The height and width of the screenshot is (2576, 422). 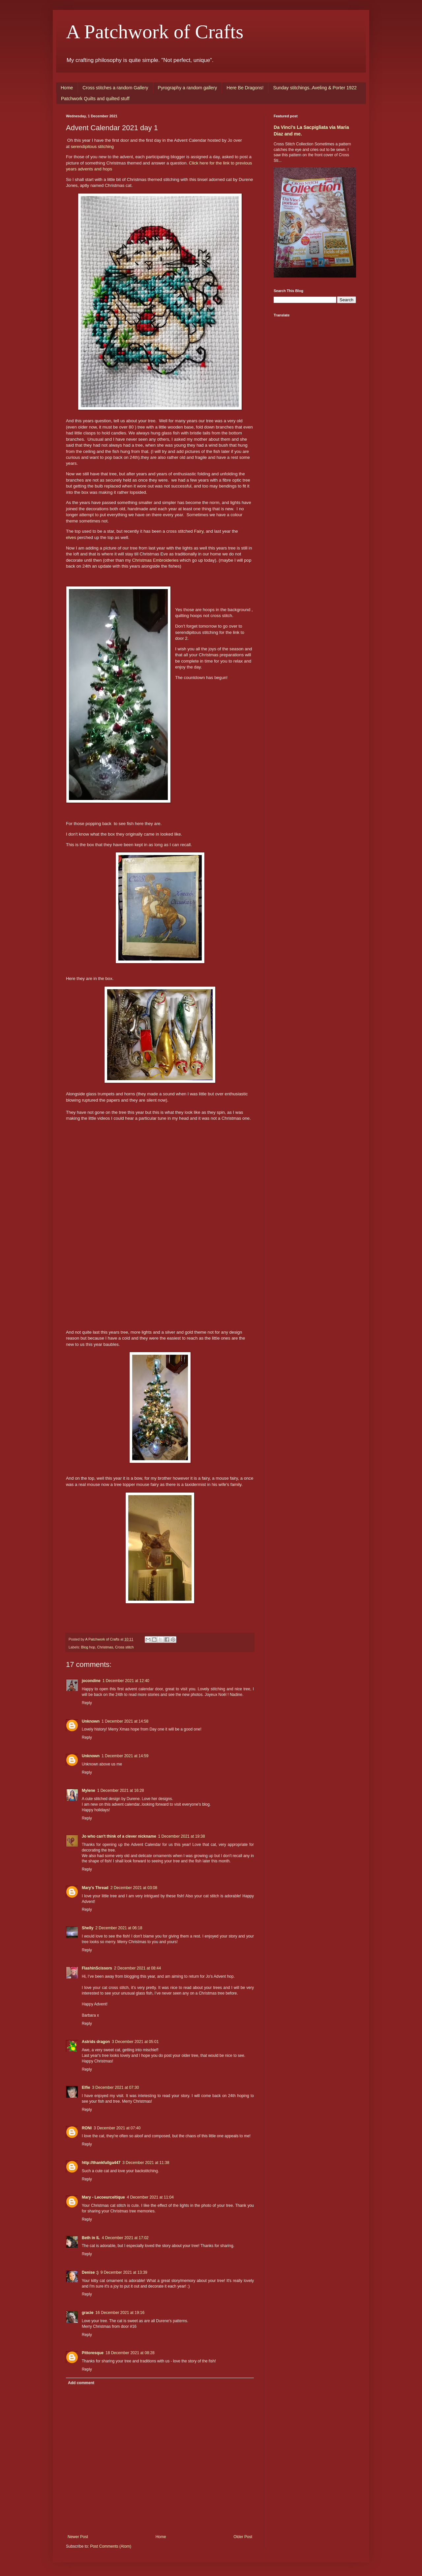 I want to click on Shelly, so click(x=87, y=1928).